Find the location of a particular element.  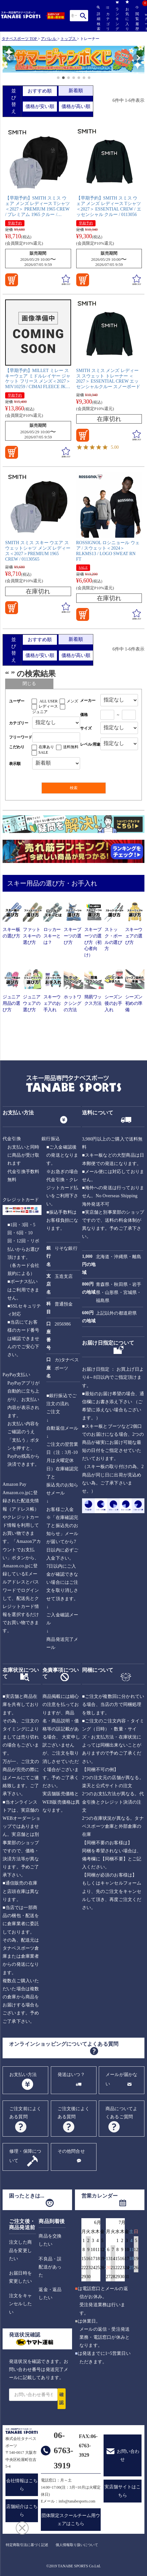

[button] is located at coordinates (5, 60).